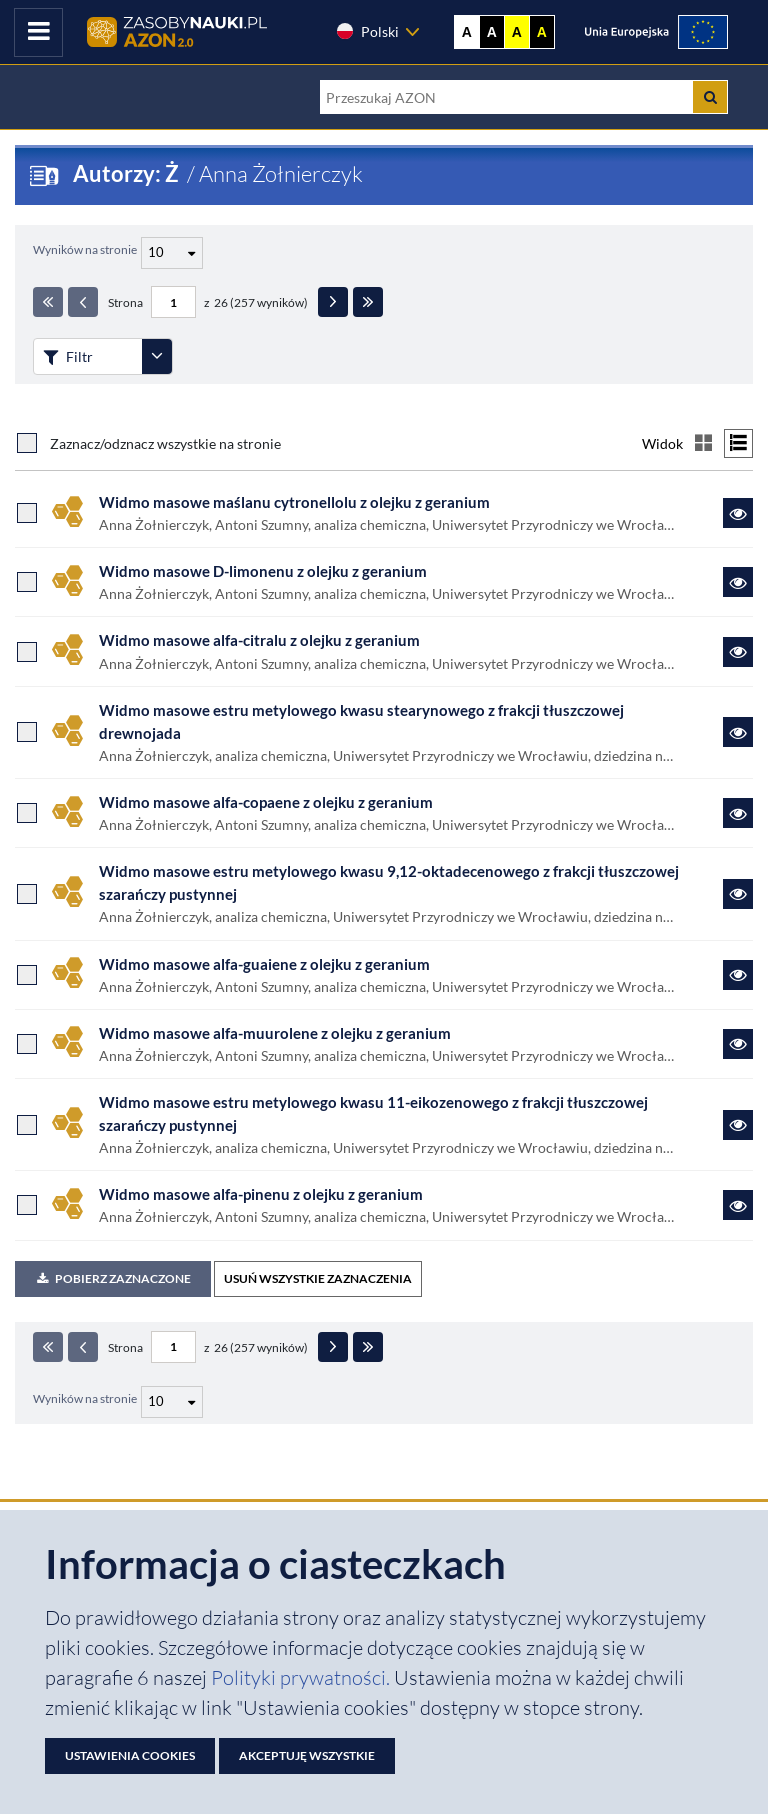  I want to click on Widmo masowe alfa-muurolene z olejku z geranium, so click(275, 1033).